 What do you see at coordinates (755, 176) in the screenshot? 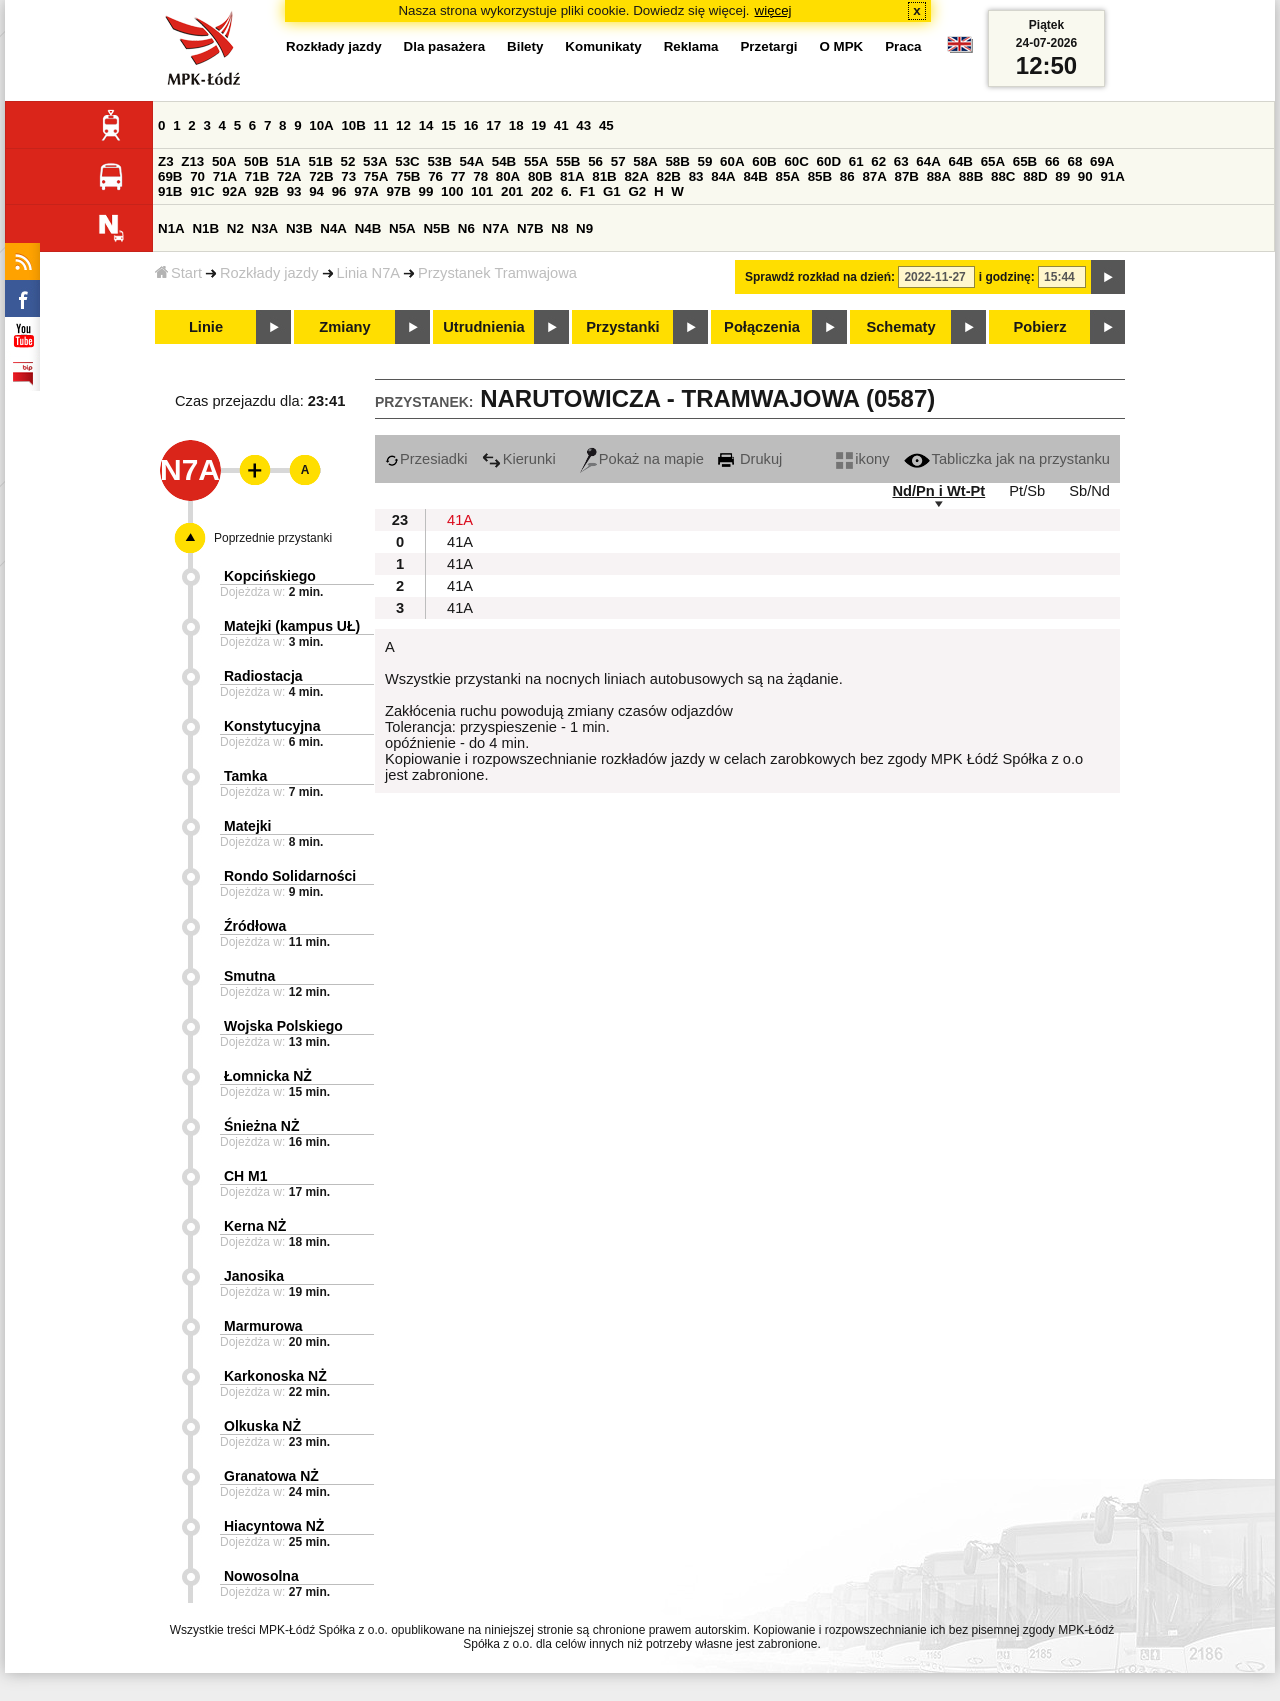
I see `84B` at bounding box center [755, 176].